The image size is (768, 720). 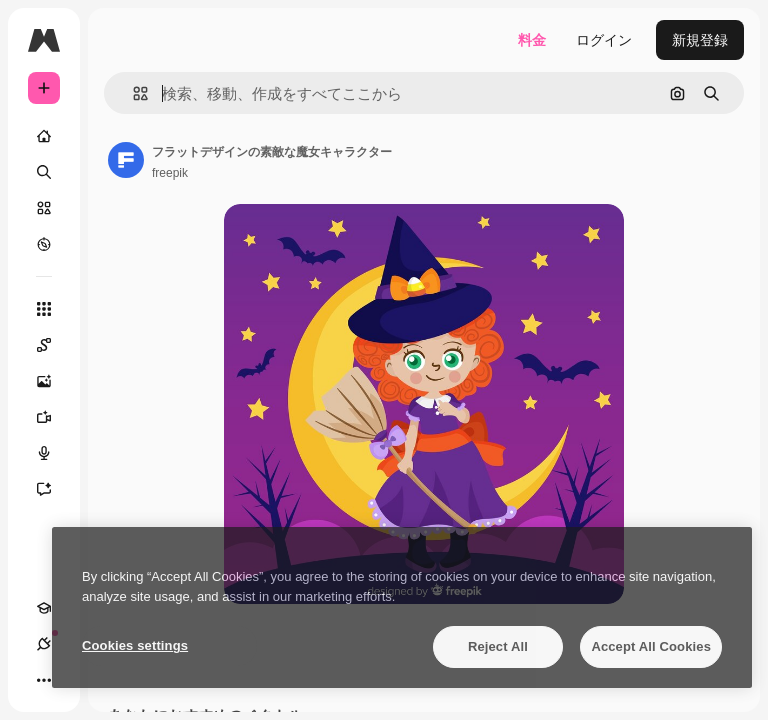 What do you see at coordinates (44, 309) in the screenshot?
I see `[すべてのツール]` at bounding box center [44, 309].